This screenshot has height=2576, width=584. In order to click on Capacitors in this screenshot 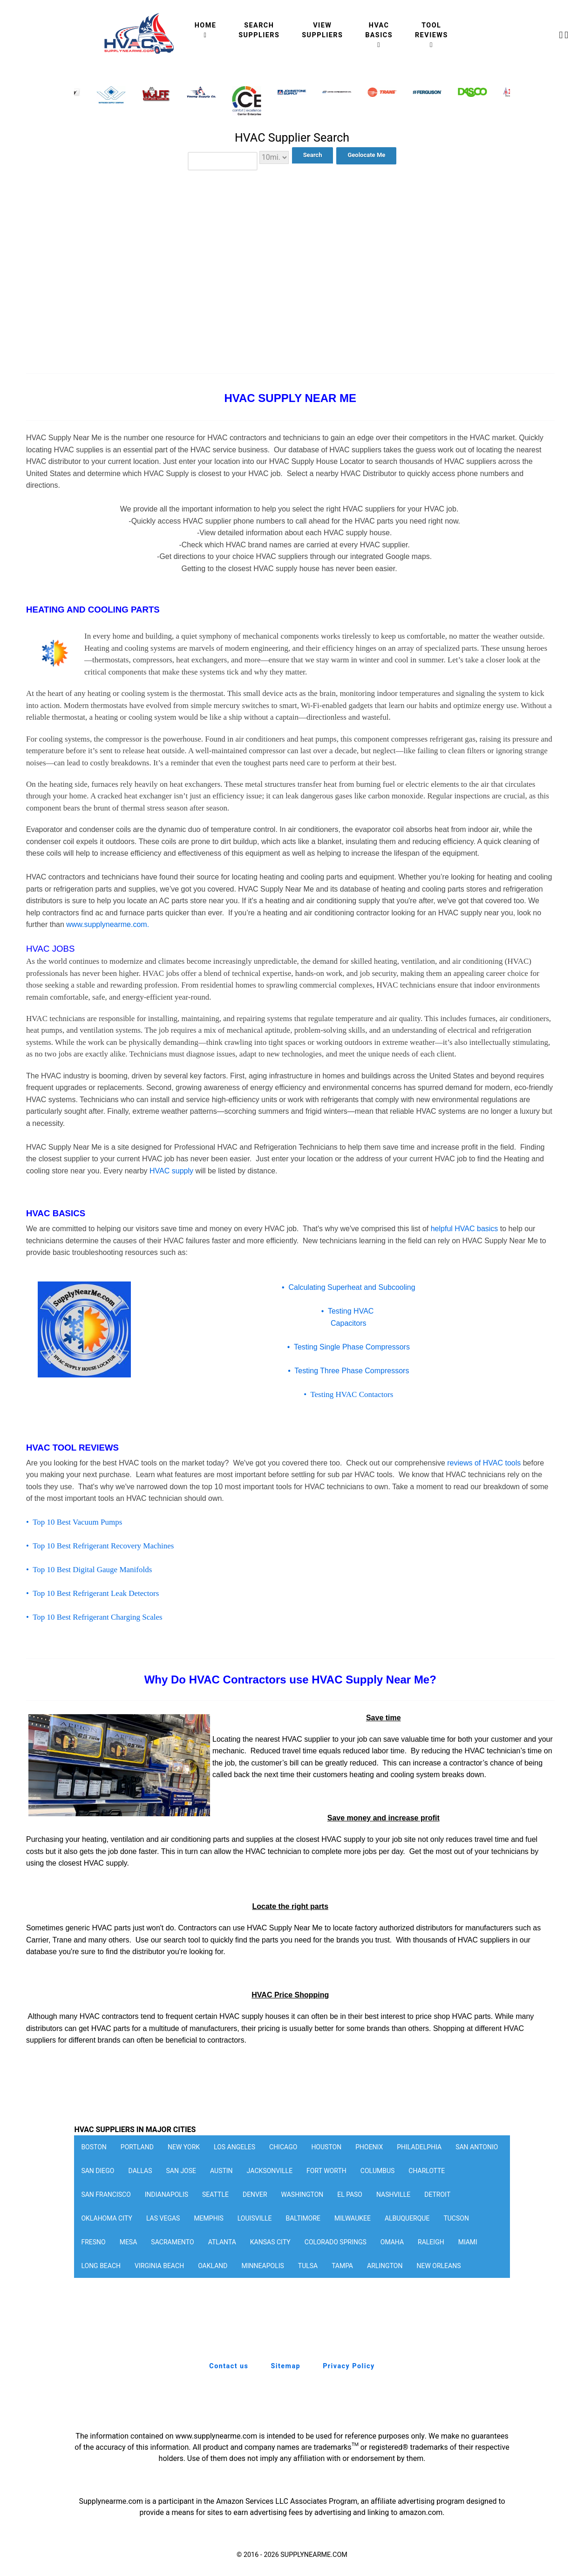, I will do `click(348, 1323)`.